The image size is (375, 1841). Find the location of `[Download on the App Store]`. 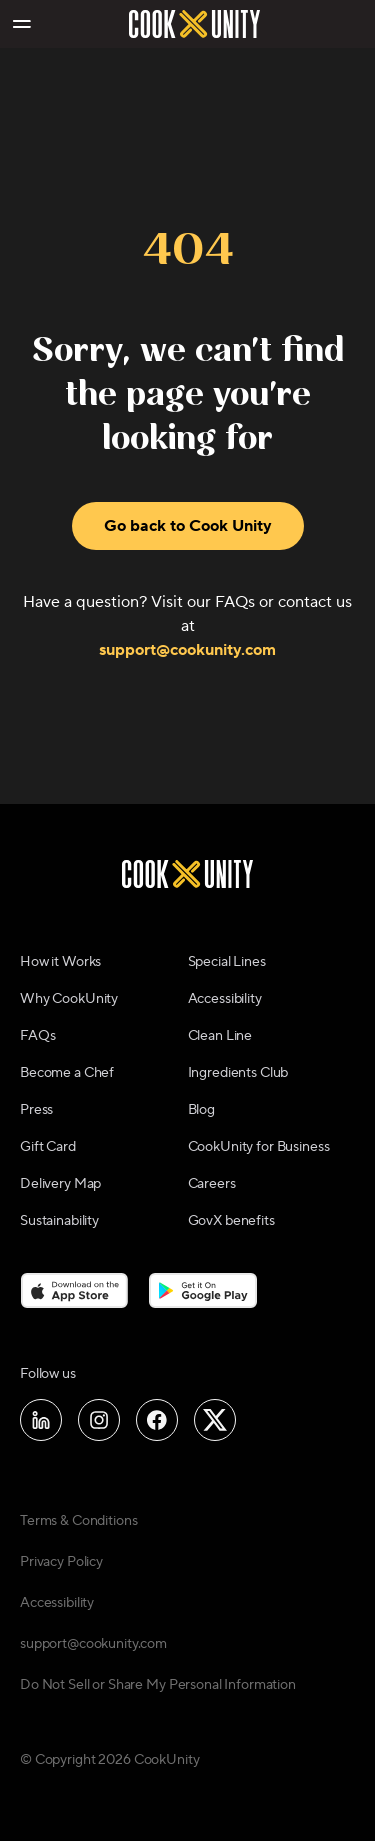

[Download on the App Store] is located at coordinates (74, 1290).